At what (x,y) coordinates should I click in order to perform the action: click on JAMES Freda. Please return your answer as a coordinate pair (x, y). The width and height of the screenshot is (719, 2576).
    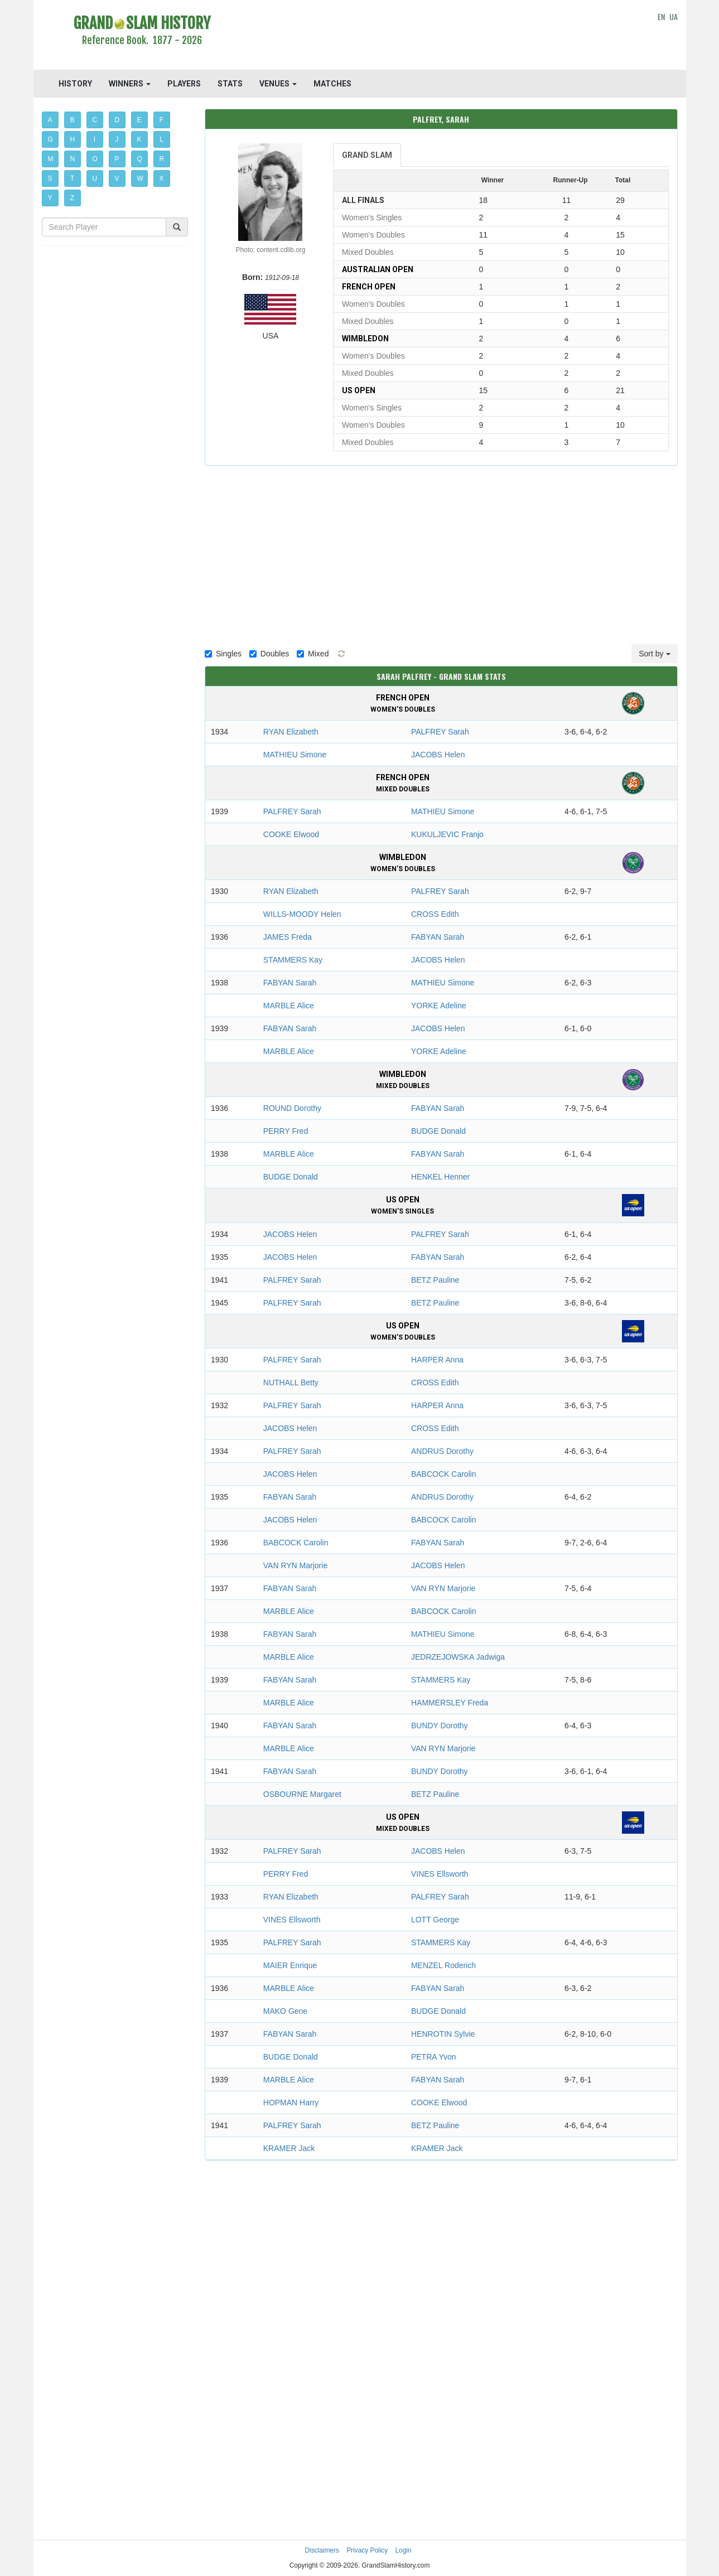
    Looking at the image, I should click on (287, 936).